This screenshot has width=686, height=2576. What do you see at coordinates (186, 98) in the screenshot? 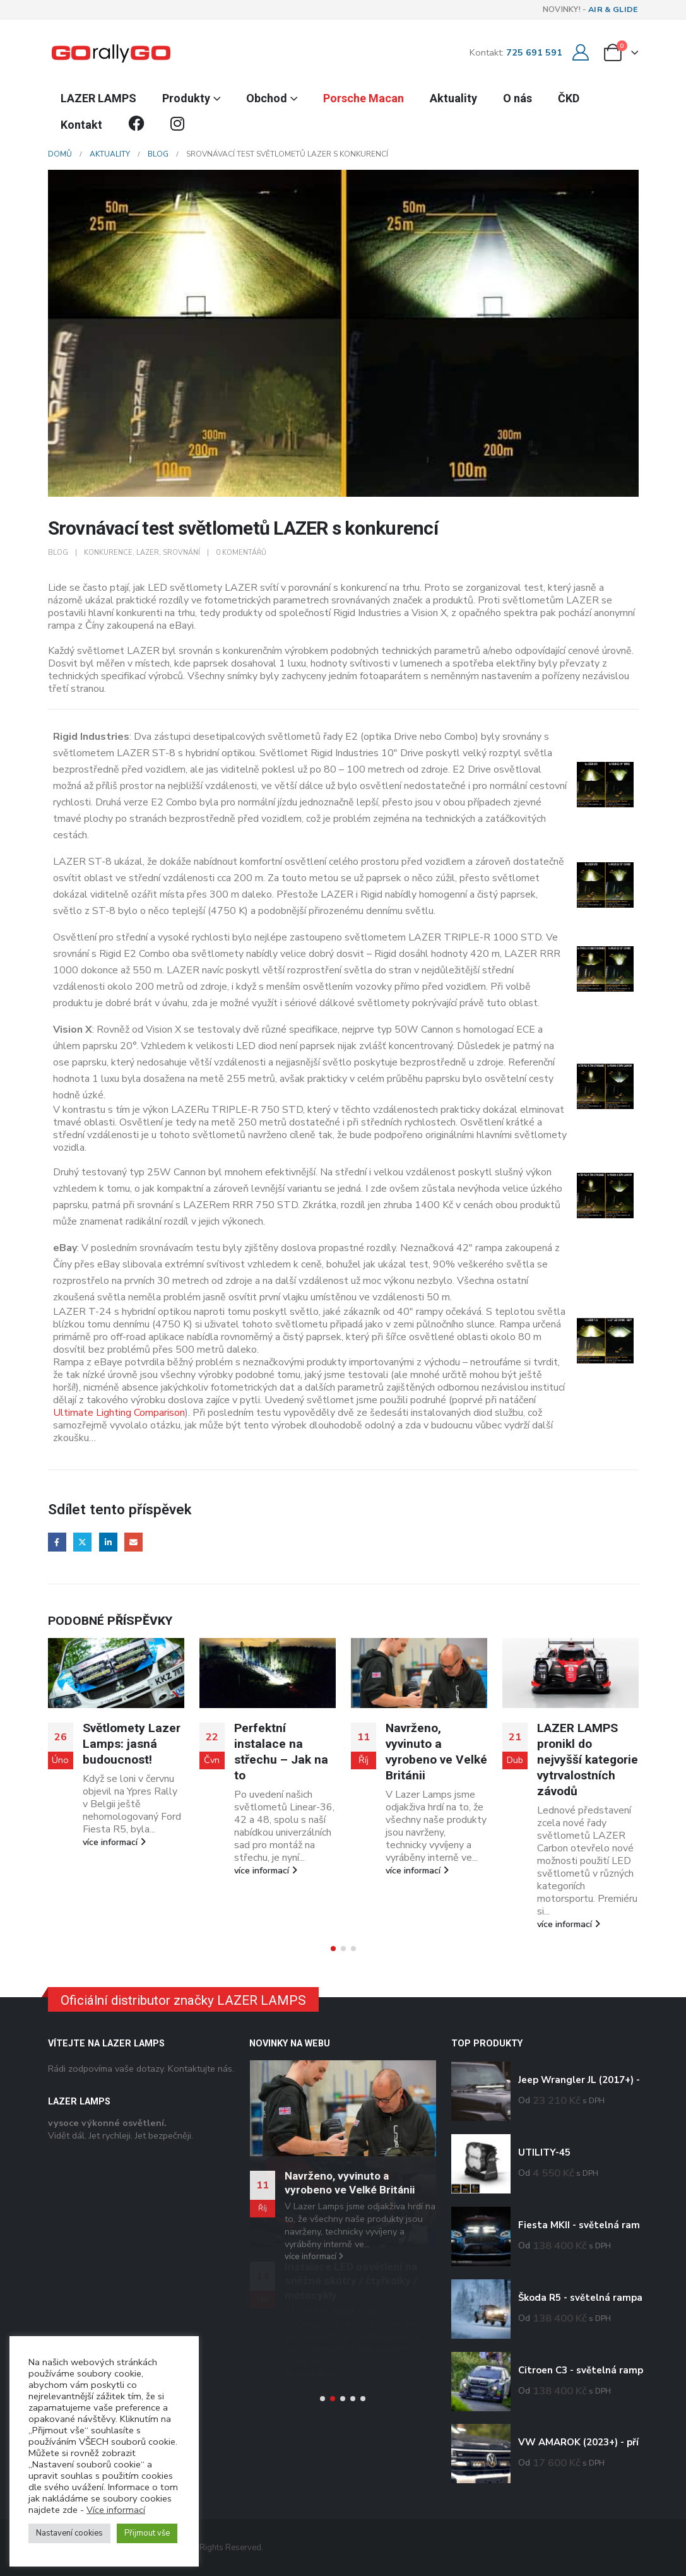
I see `Produkty` at bounding box center [186, 98].